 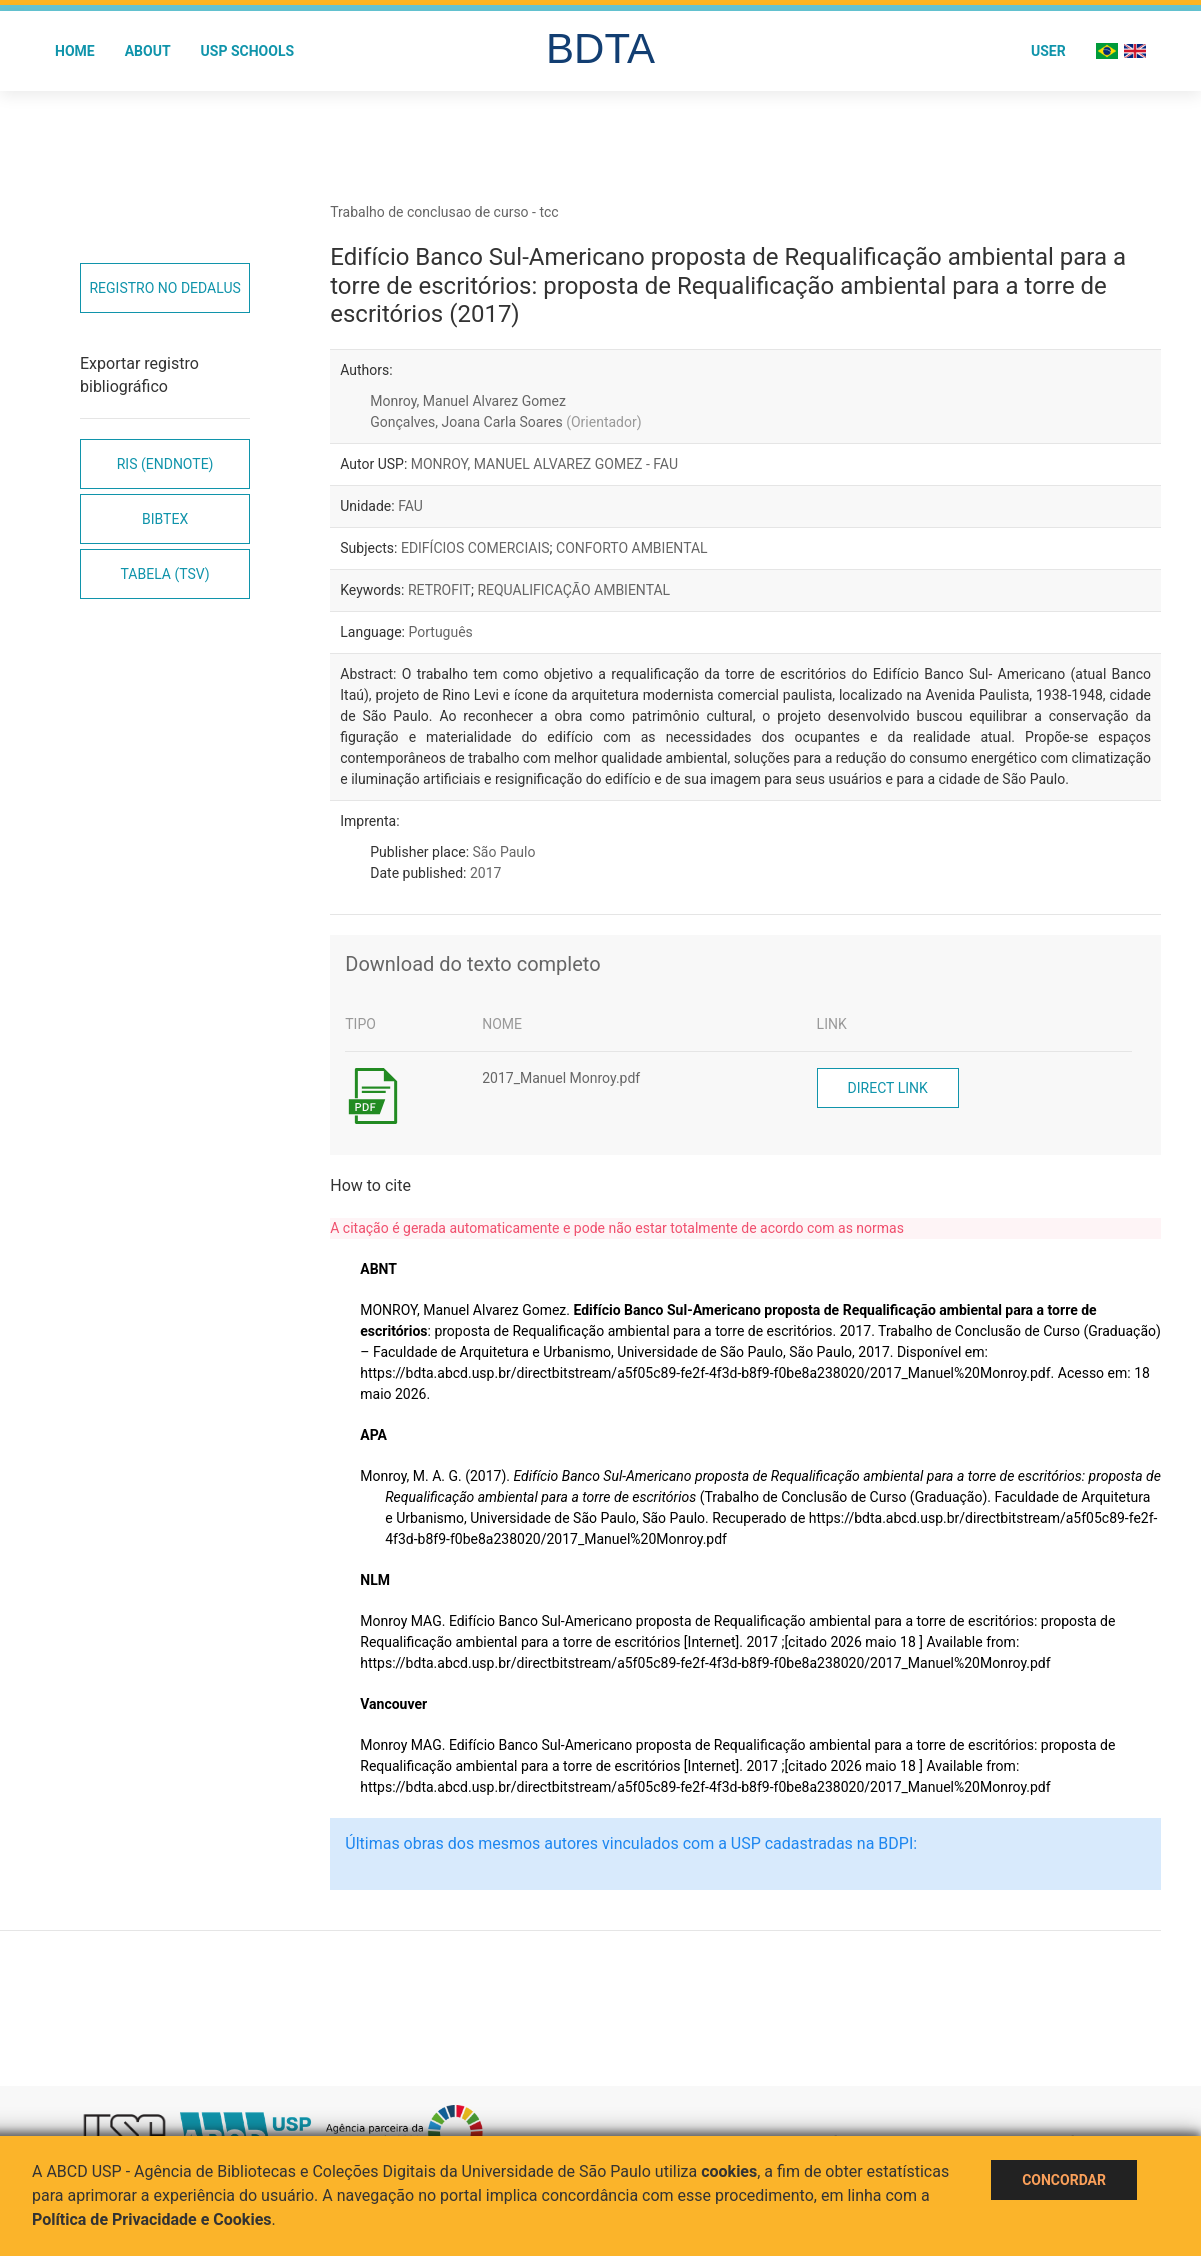 What do you see at coordinates (410, 506) in the screenshot?
I see `FAU` at bounding box center [410, 506].